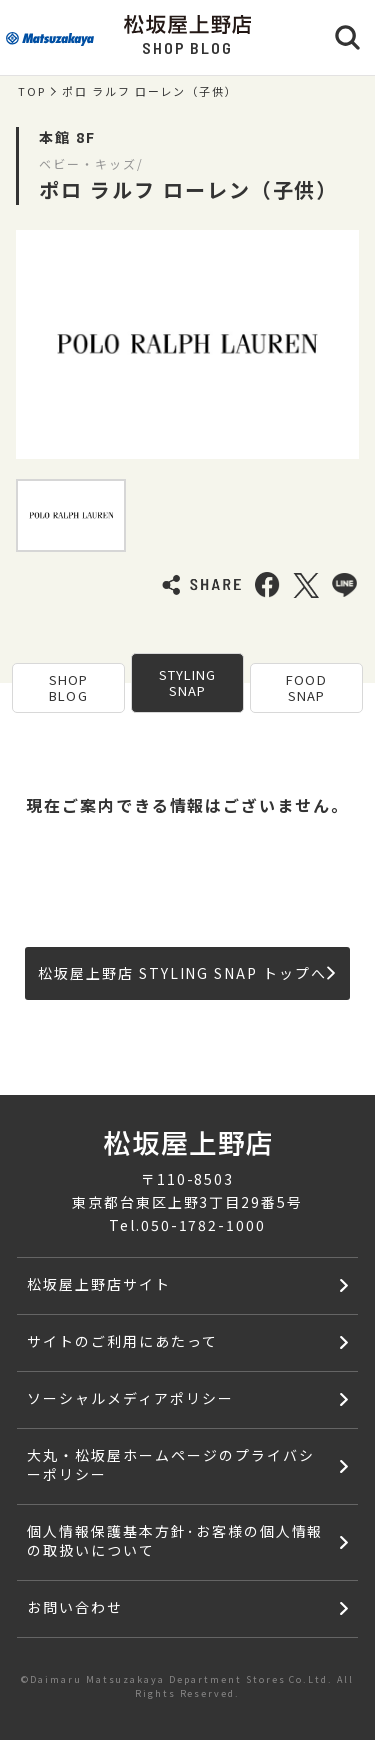  Describe the element at coordinates (32, 91) in the screenshot. I see `TOP` at that location.